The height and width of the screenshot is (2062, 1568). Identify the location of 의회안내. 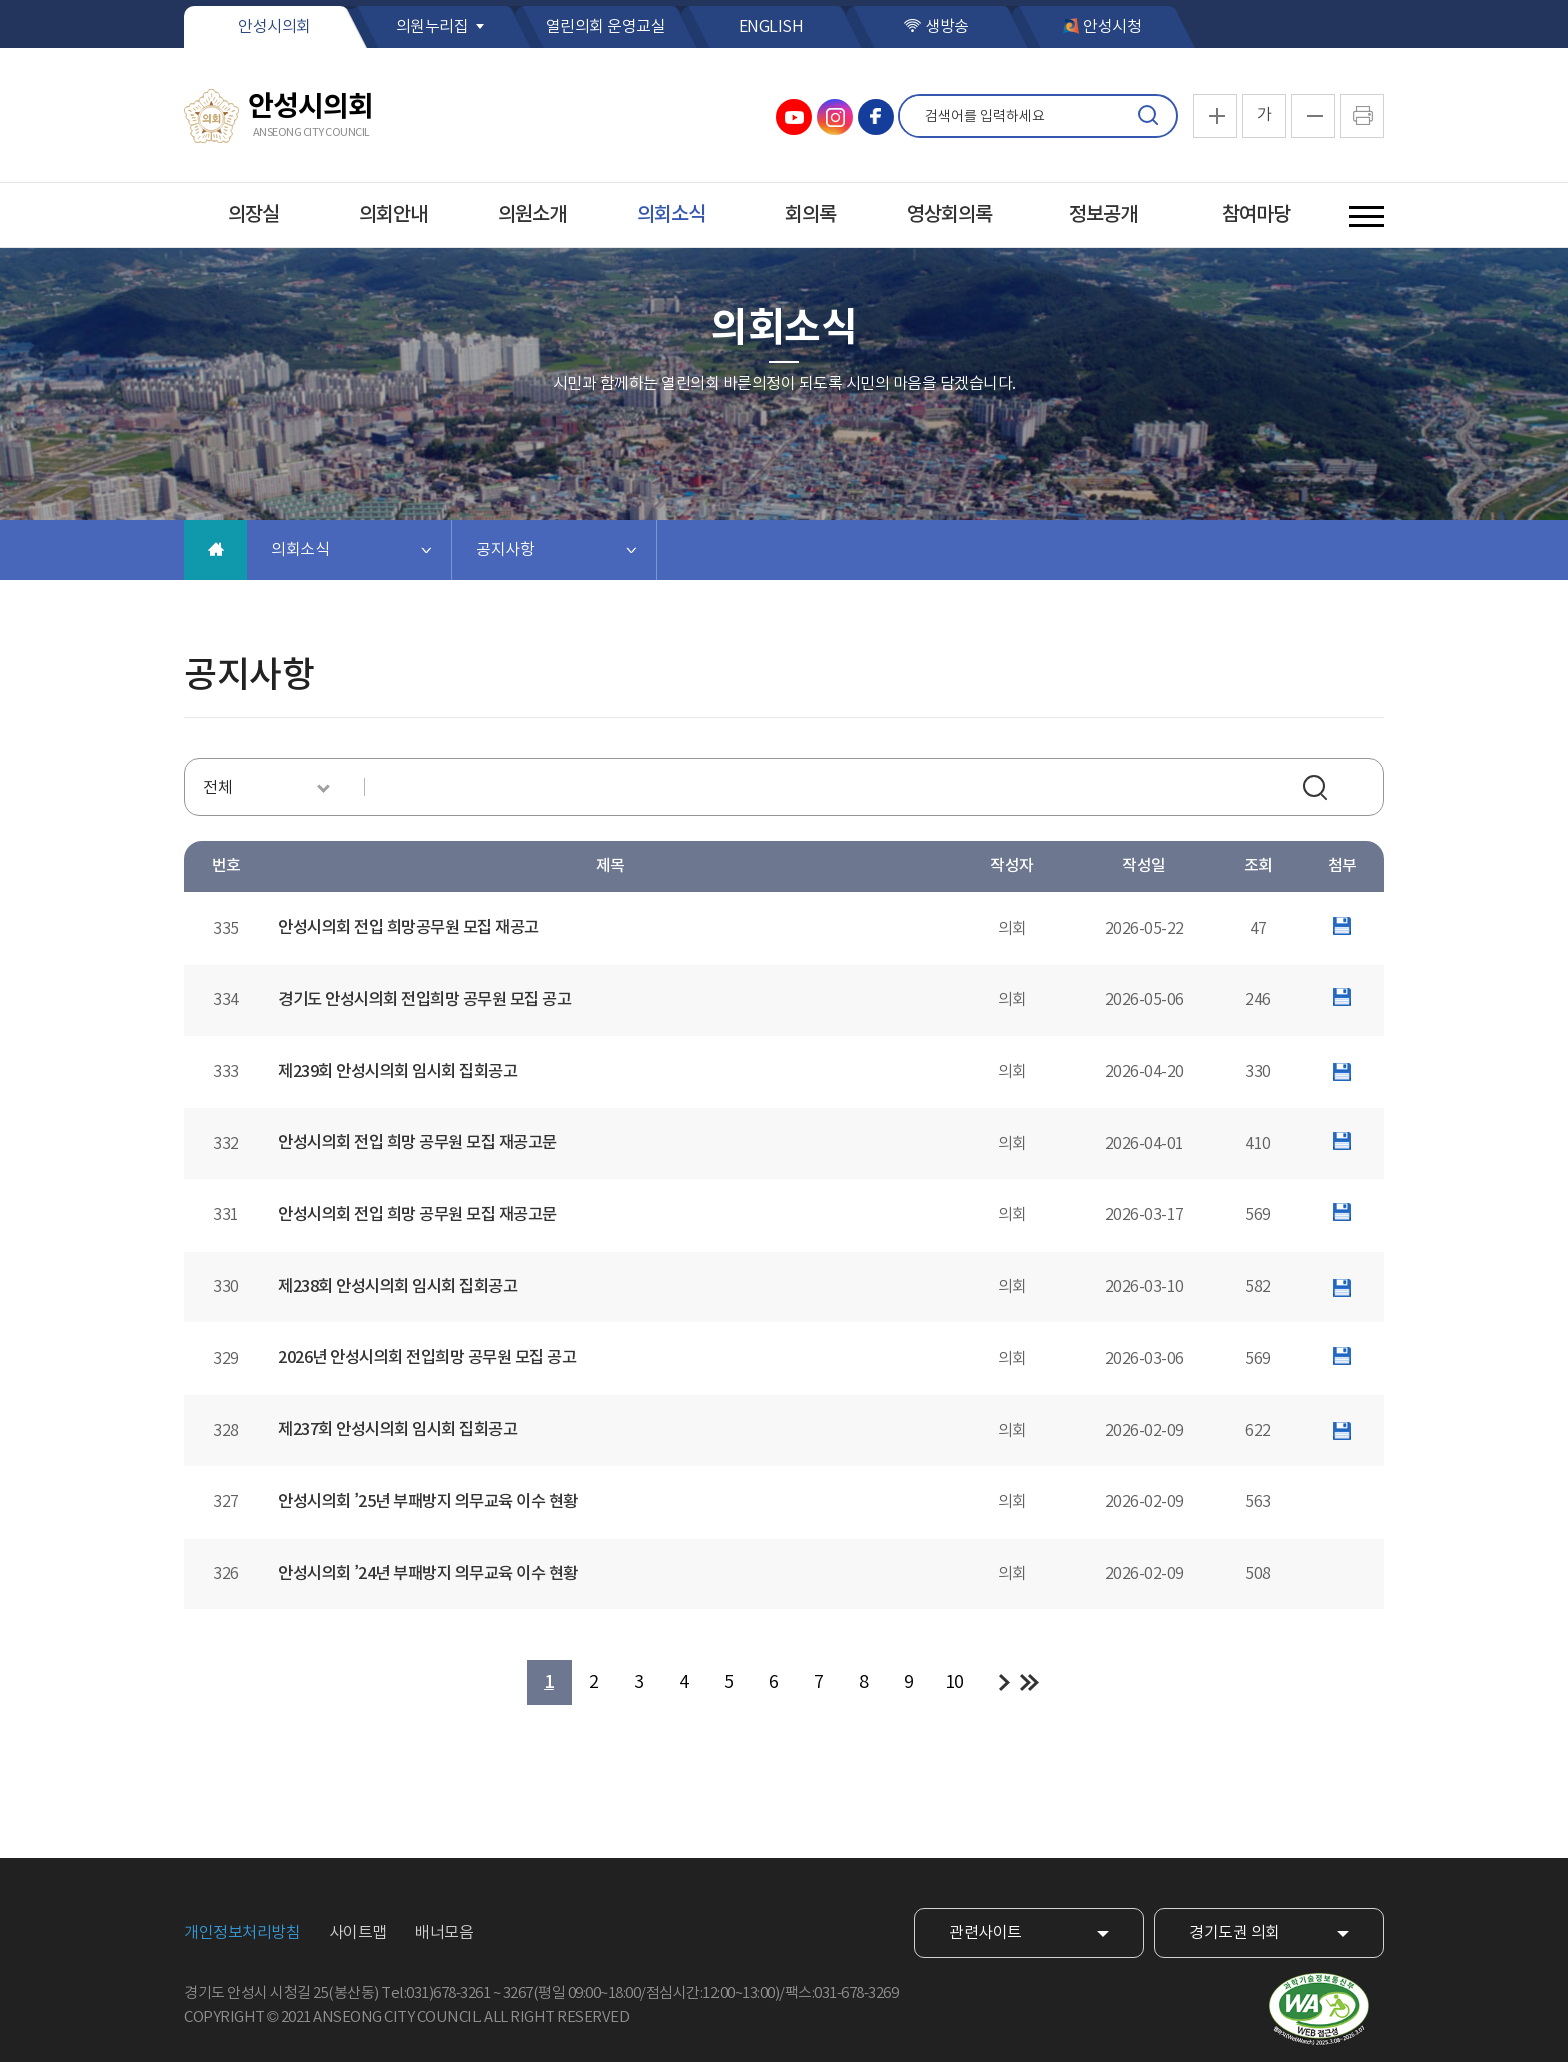
(393, 215).